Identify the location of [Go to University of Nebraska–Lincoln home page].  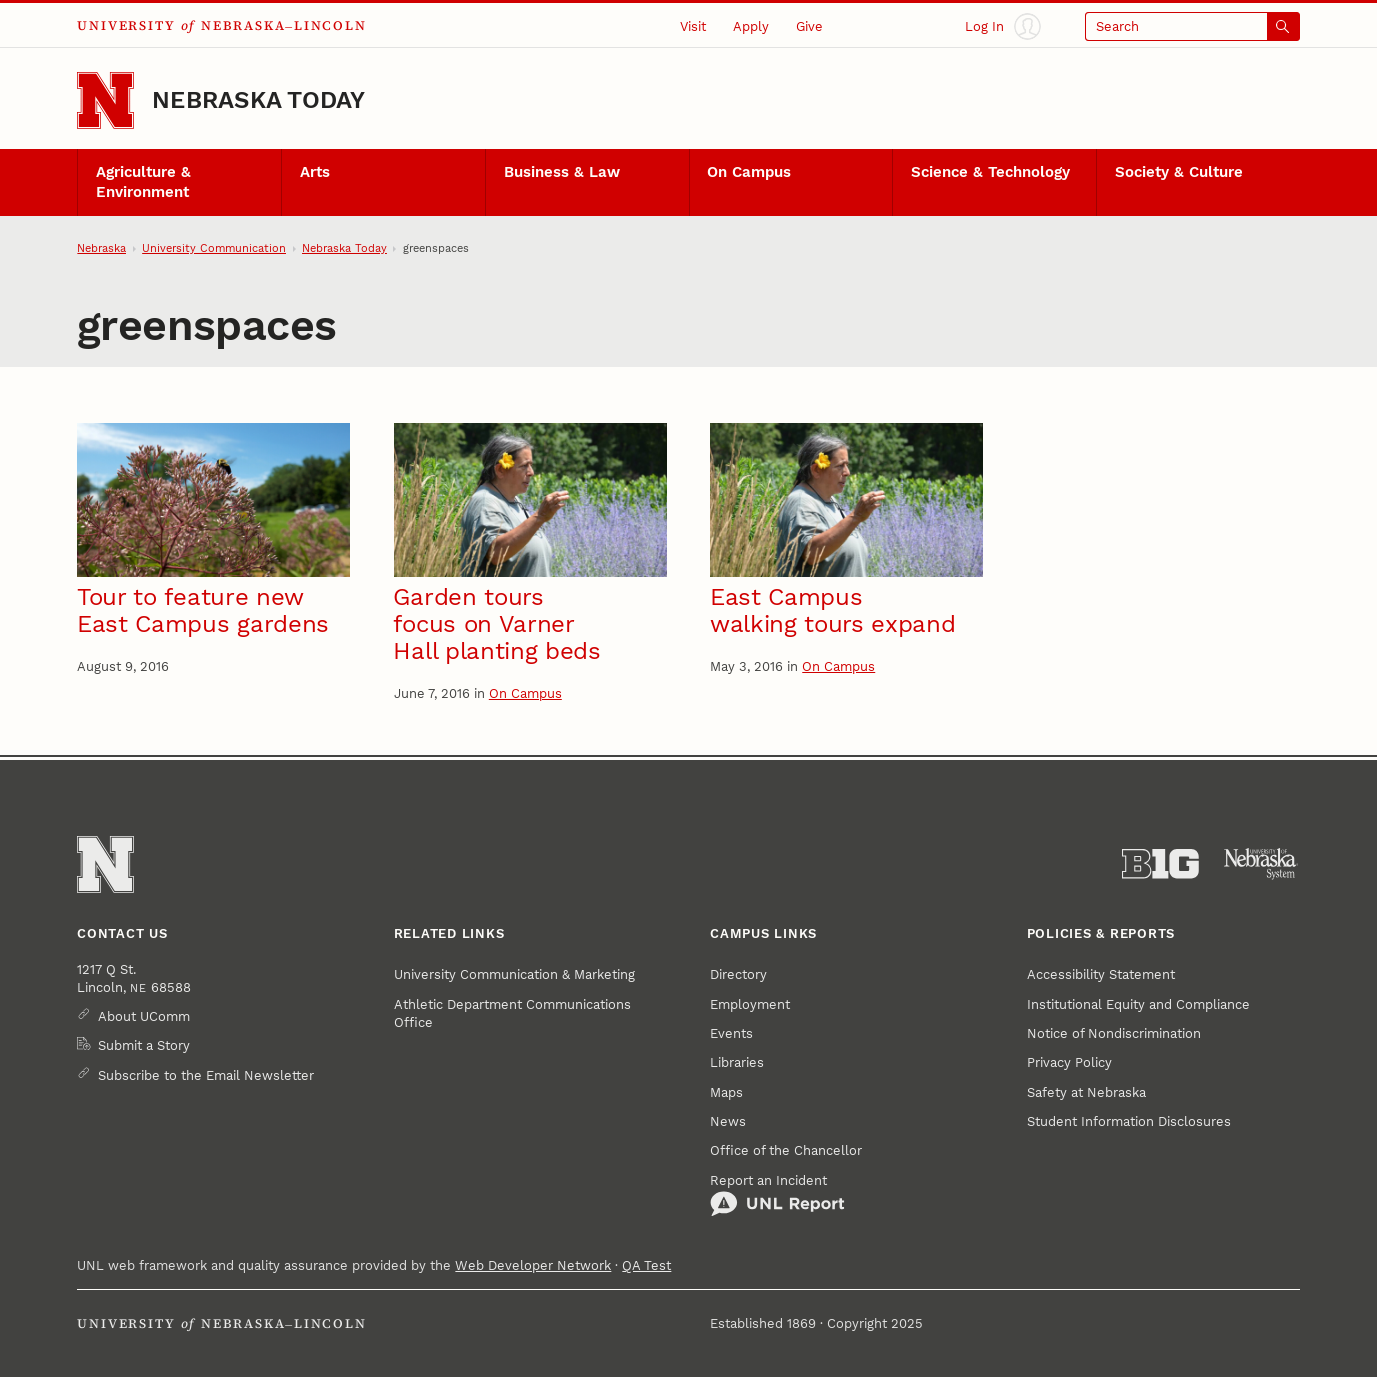
(105, 100).